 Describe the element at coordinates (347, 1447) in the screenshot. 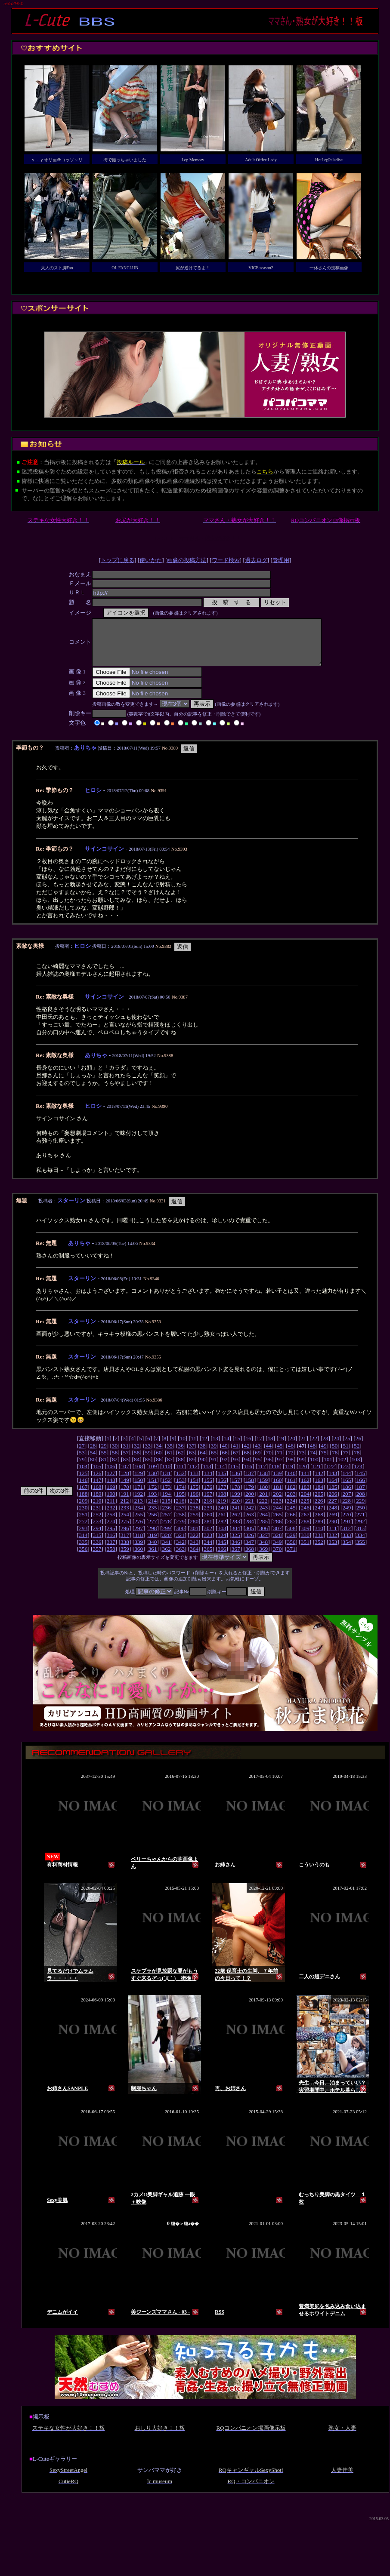

I see `25` at that location.